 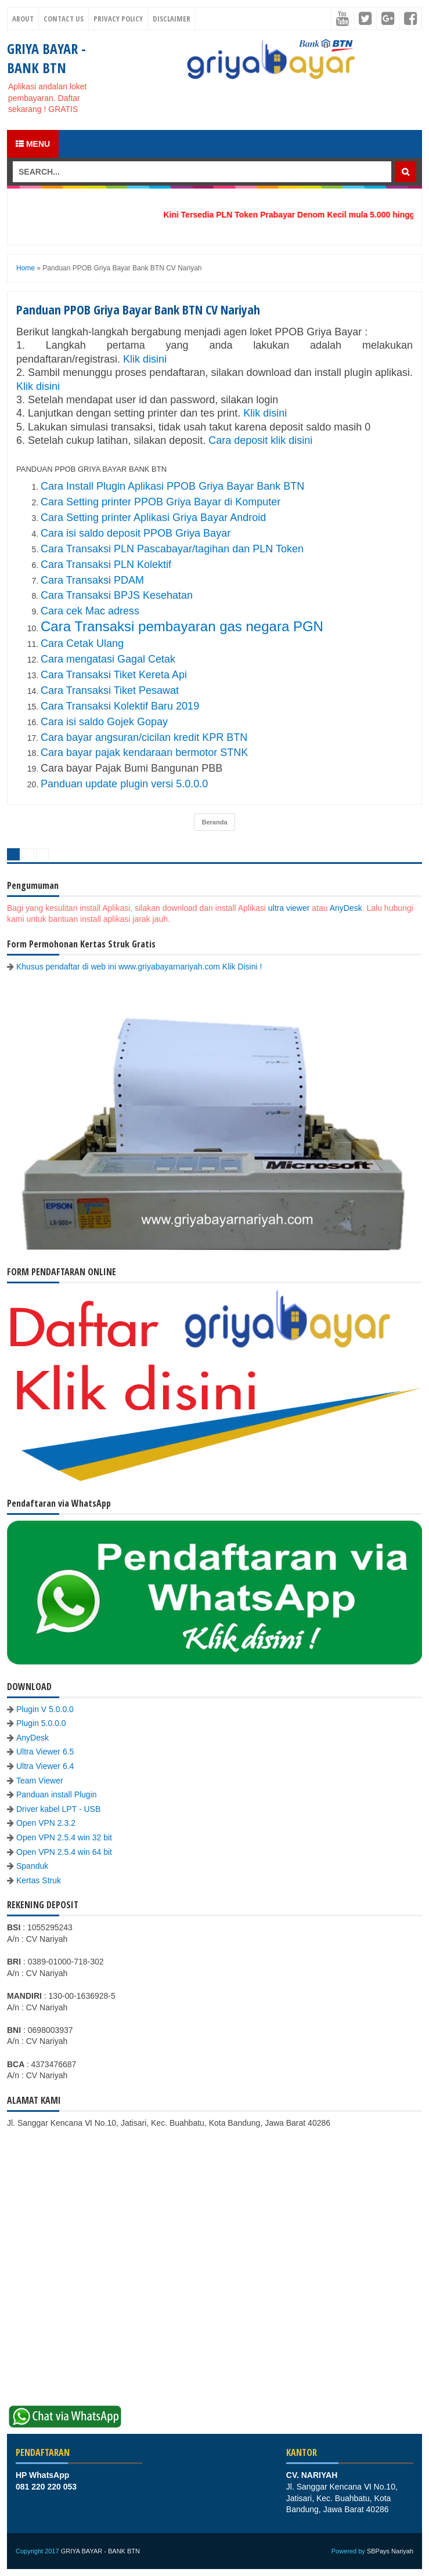 I want to click on Ultra Viewer 6.5, so click(x=45, y=1751).